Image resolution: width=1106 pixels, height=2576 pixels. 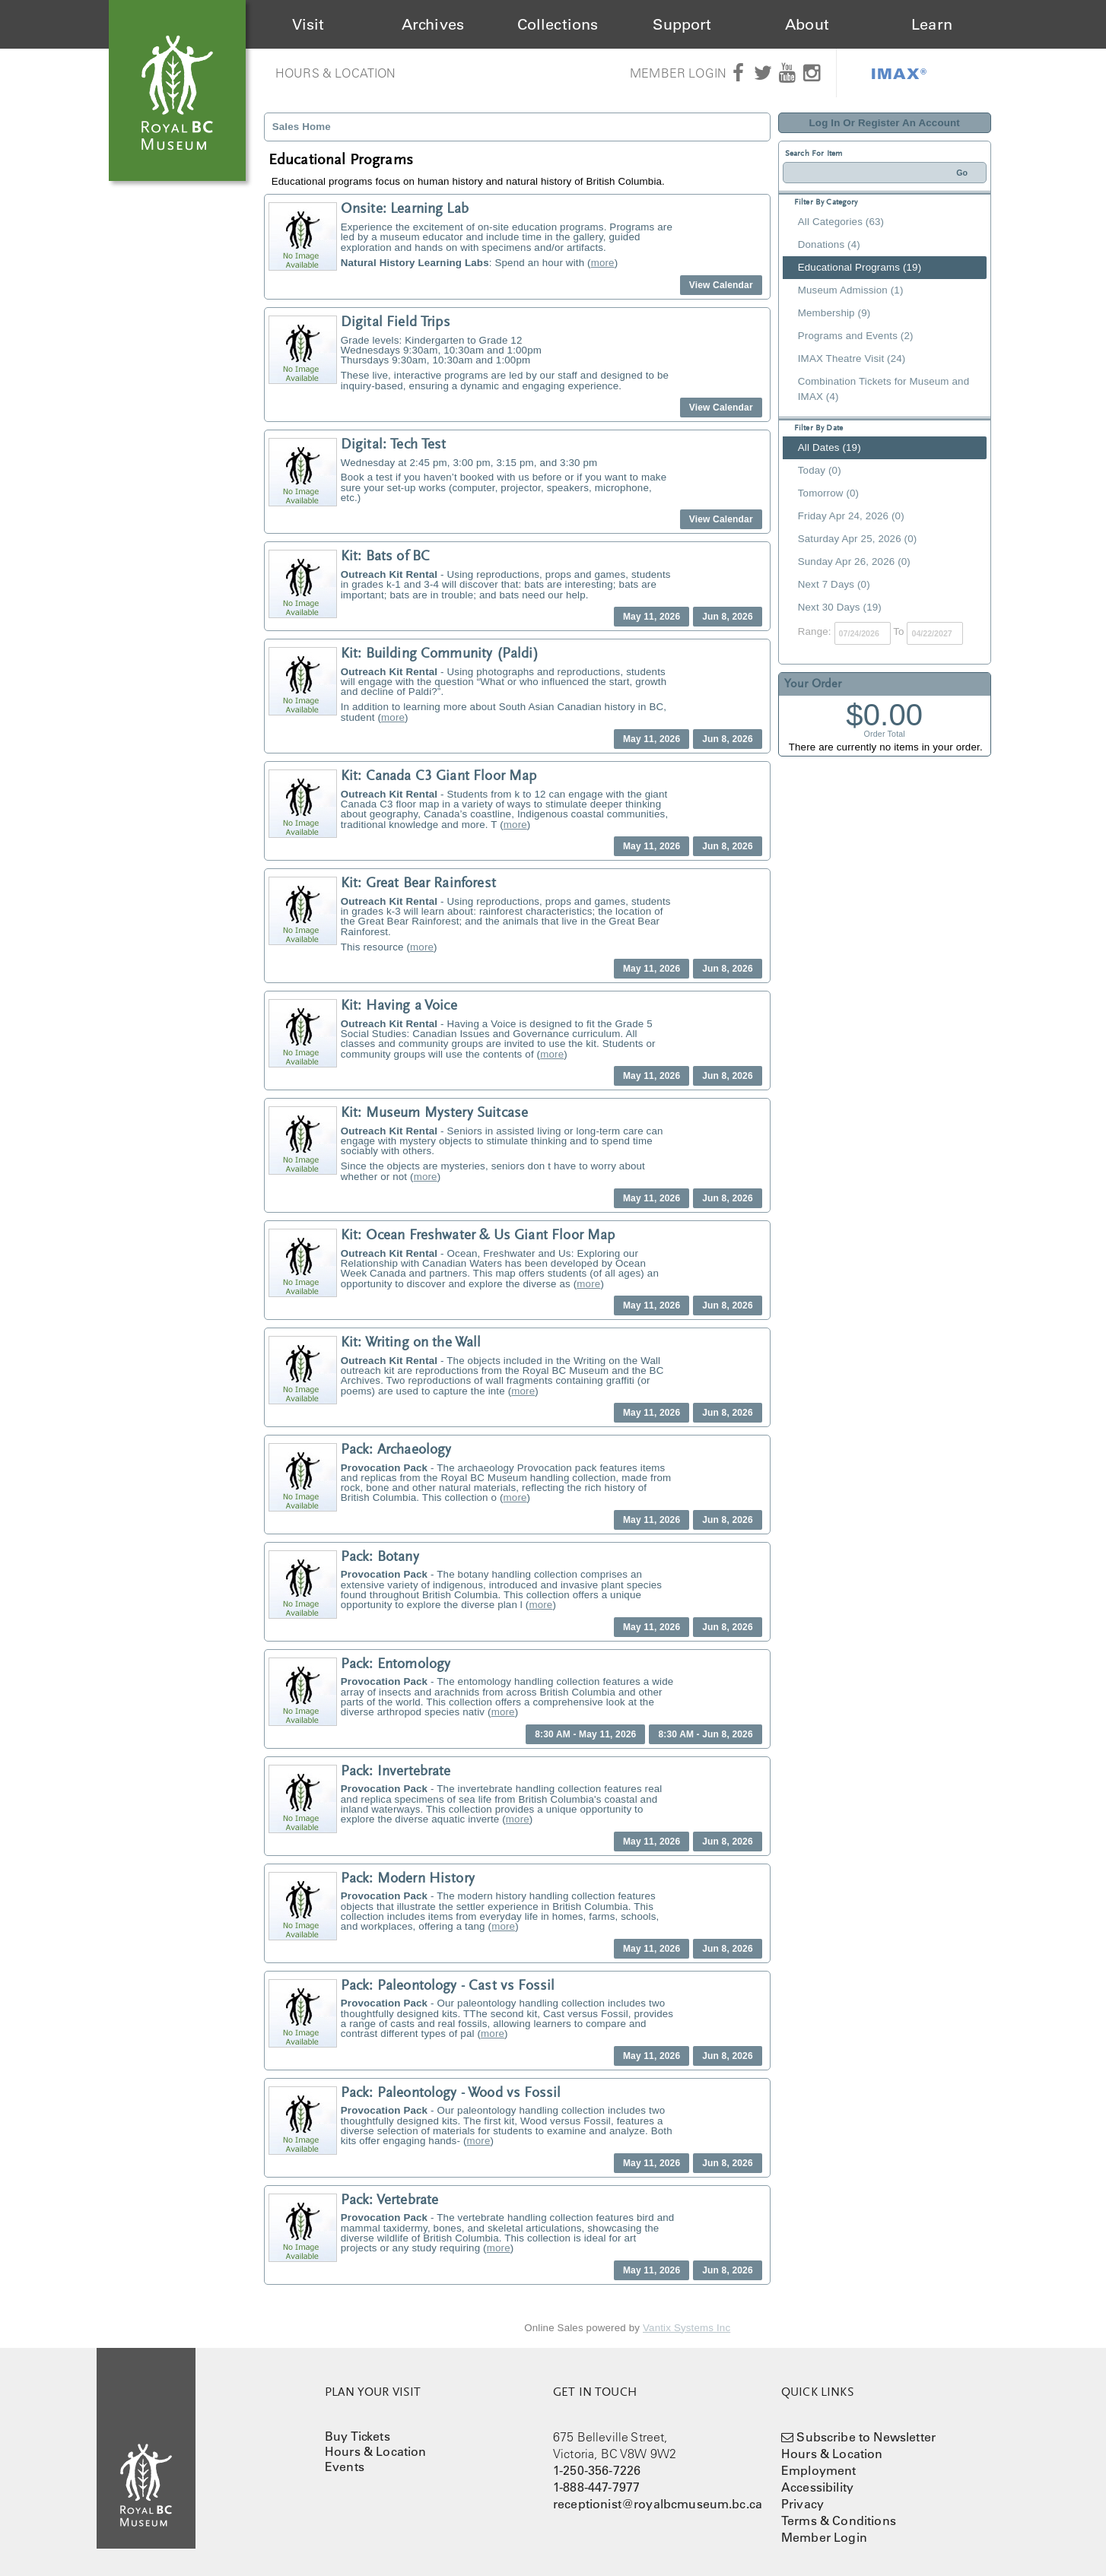 I want to click on Sunday Apr 26, 2026 (0), so click(x=854, y=561).